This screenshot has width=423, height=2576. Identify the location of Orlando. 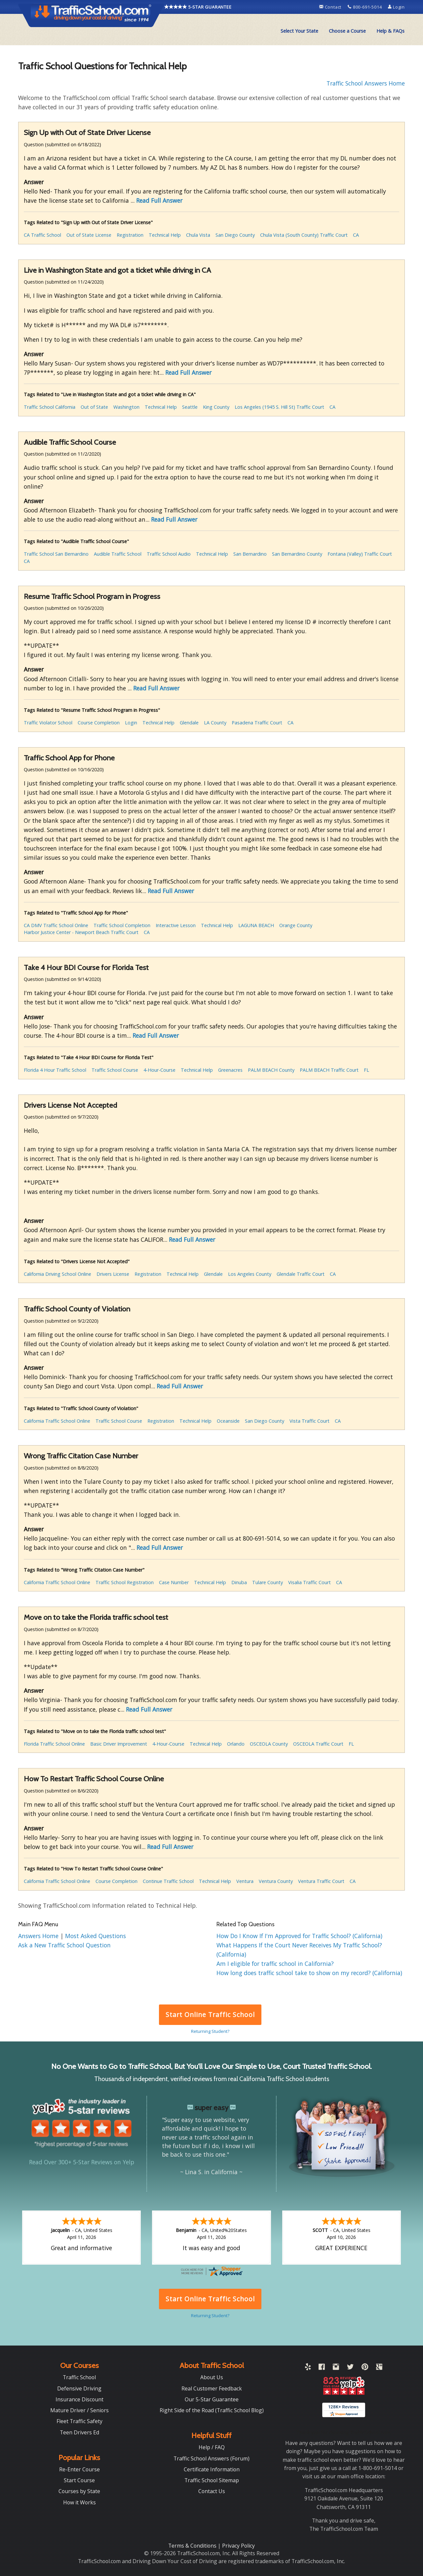
(236, 1744).